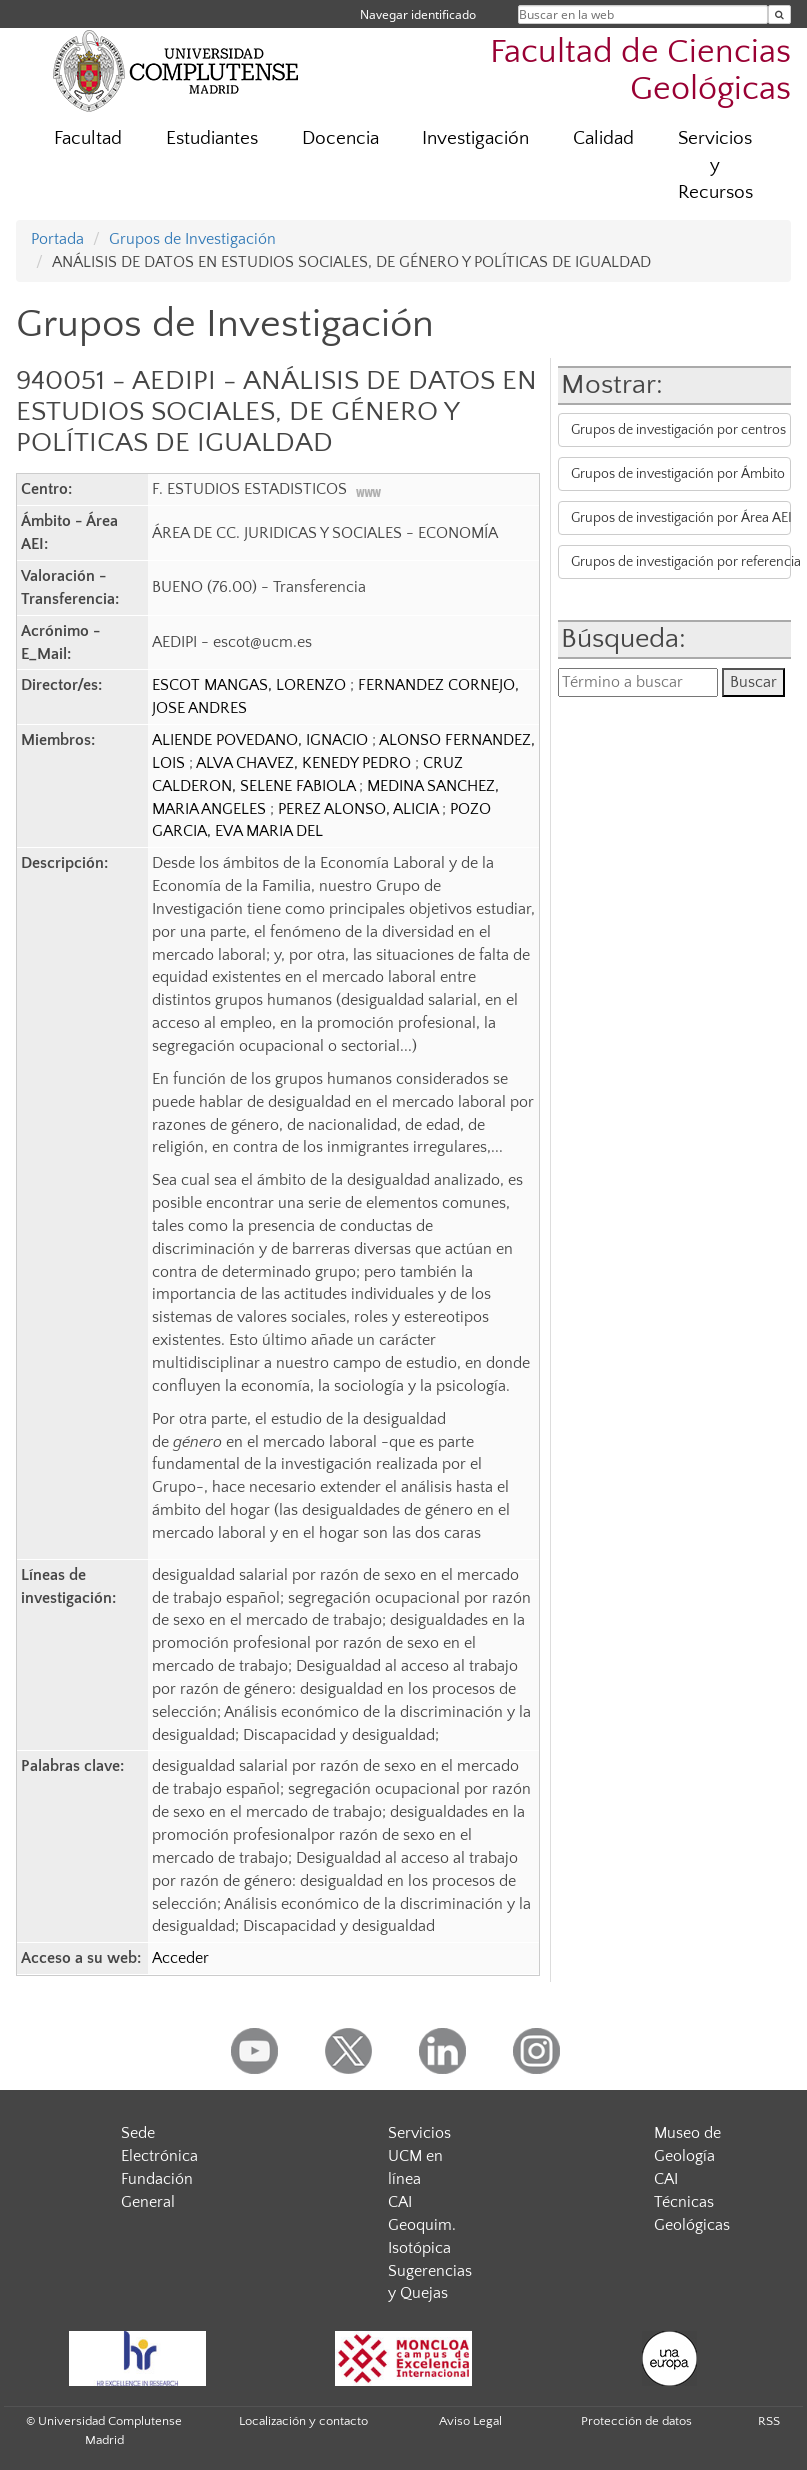 The height and width of the screenshot is (2470, 807). I want to click on Localización y contacto, so click(303, 2421).